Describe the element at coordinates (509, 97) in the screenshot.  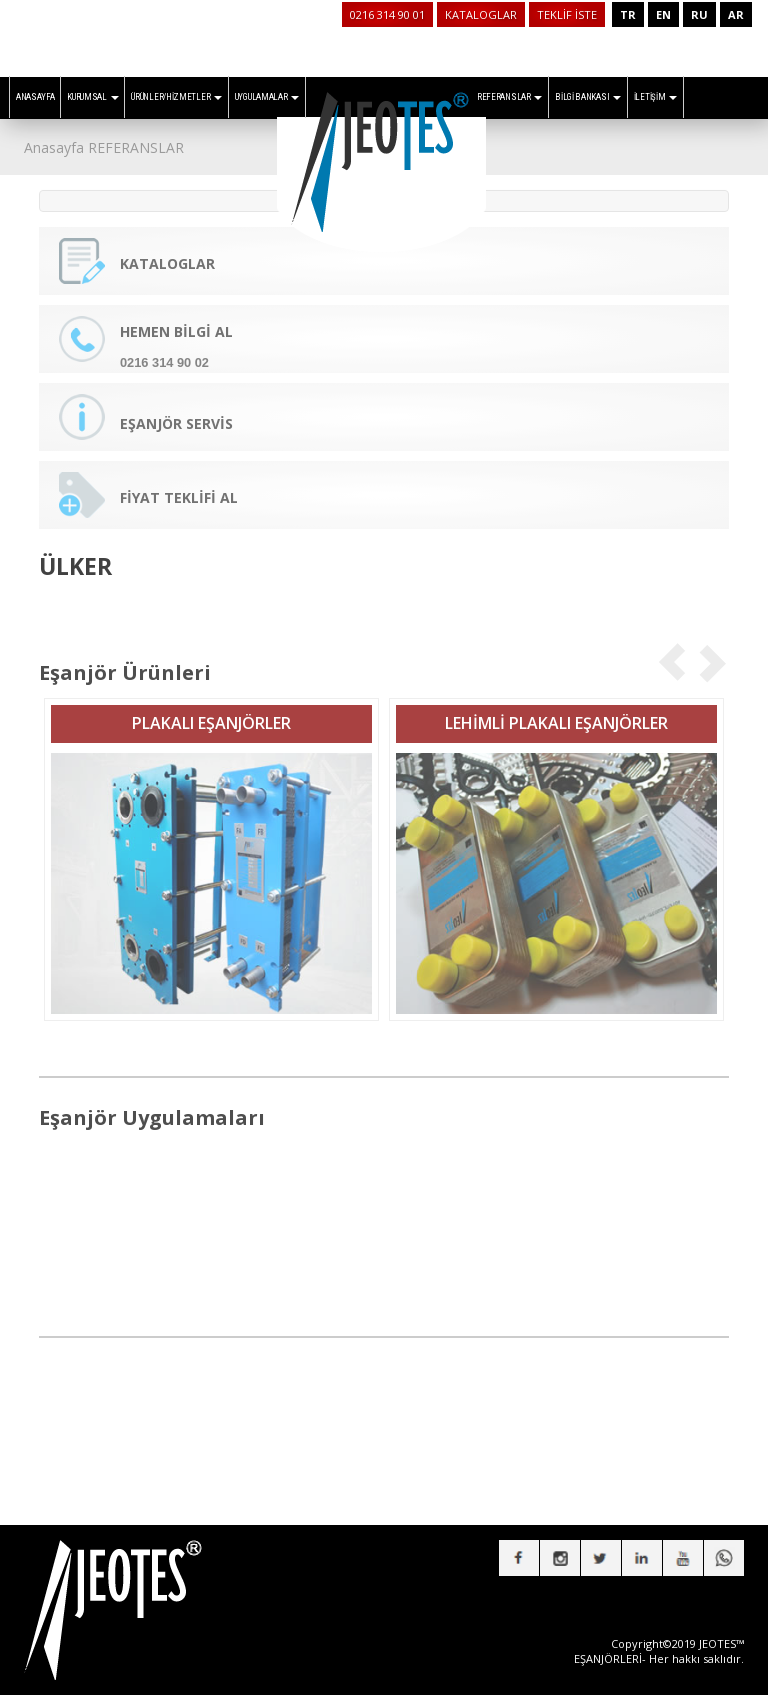
I see `REFERANSLAR [button]` at that location.